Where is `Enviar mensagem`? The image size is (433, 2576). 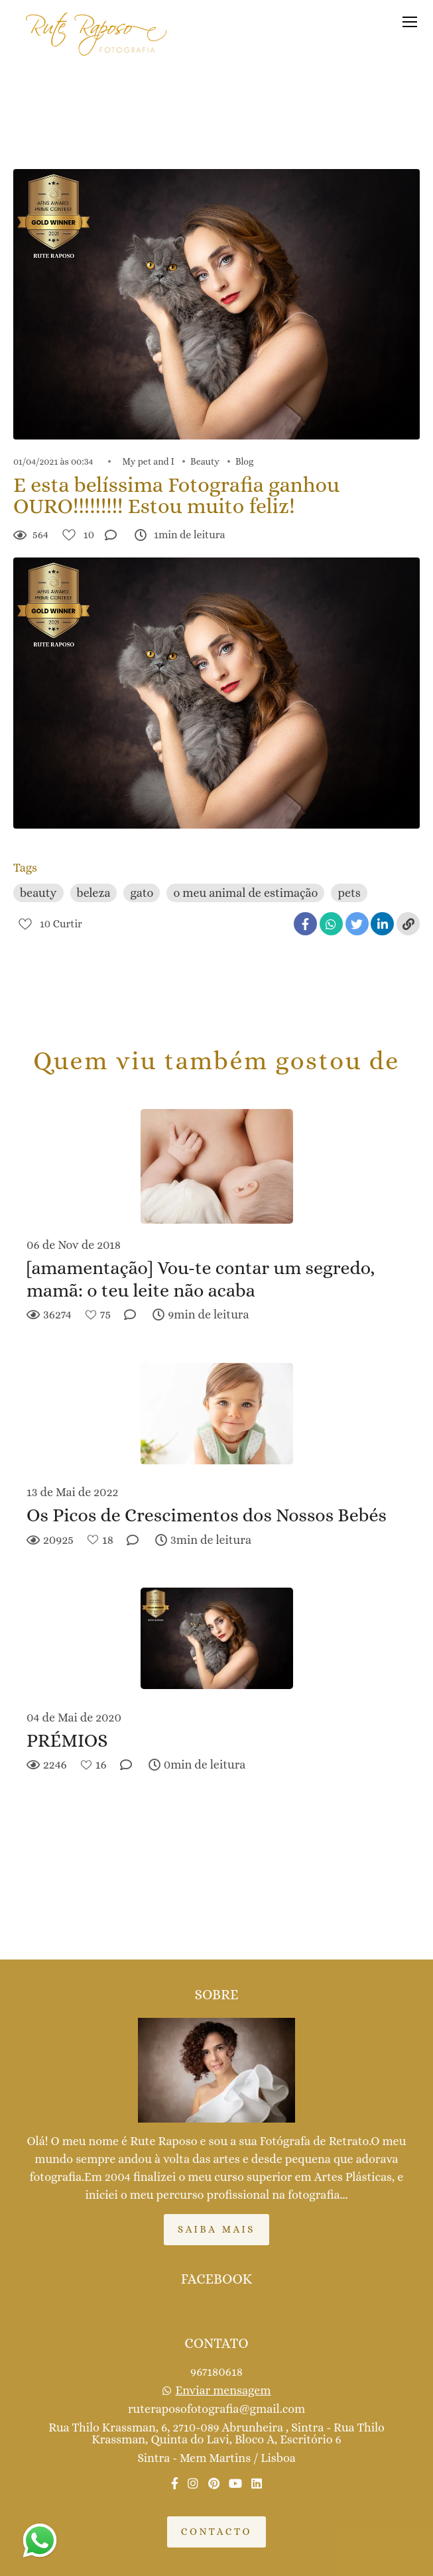 Enviar mensagem is located at coordinates (223, 2390).